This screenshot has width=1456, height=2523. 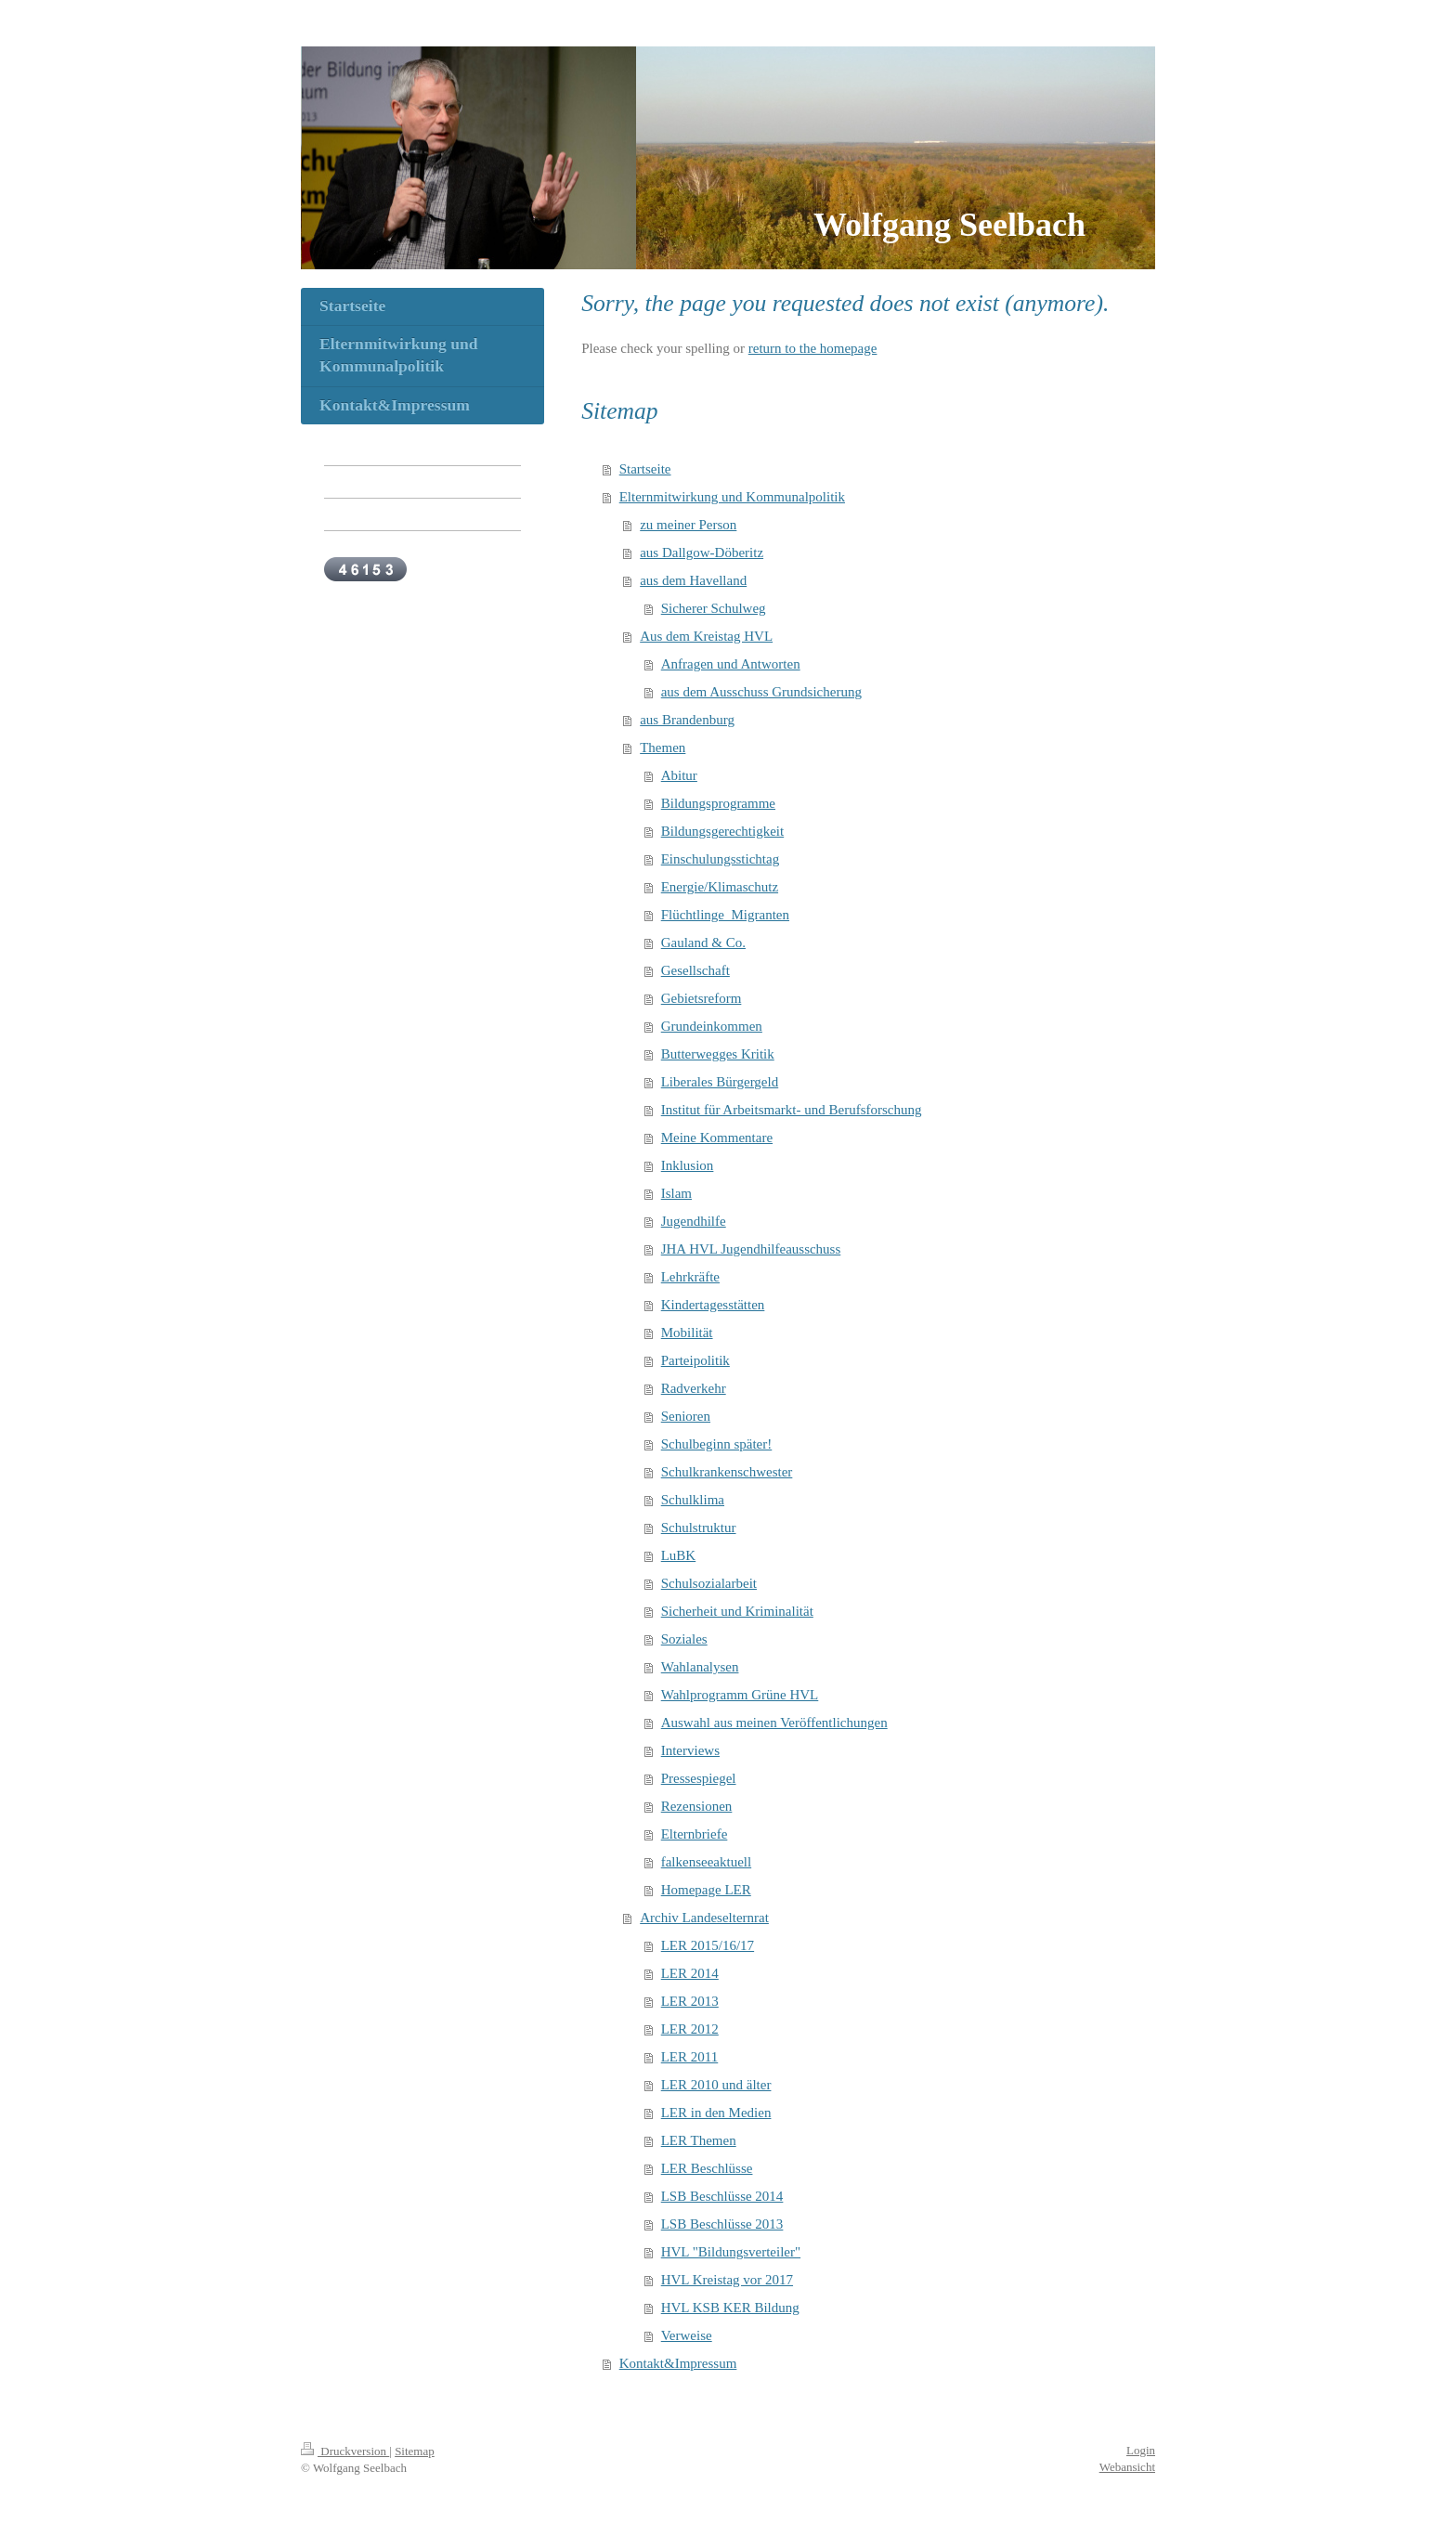 What do you see at coordinates (722, 831) in the screenshot?
I see `Bildungsgerechtigkeit` at bounding box center [722, 831].